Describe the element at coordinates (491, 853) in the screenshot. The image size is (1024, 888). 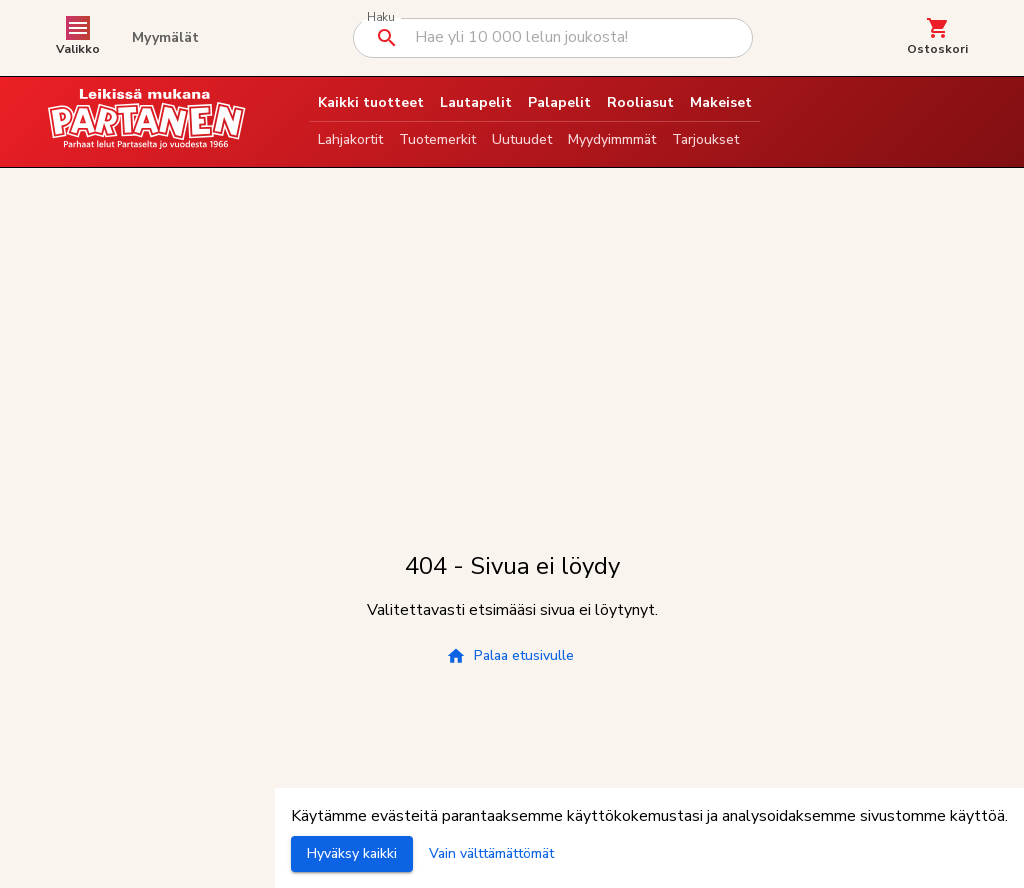
I see `Vain välttämättömät` at that location.